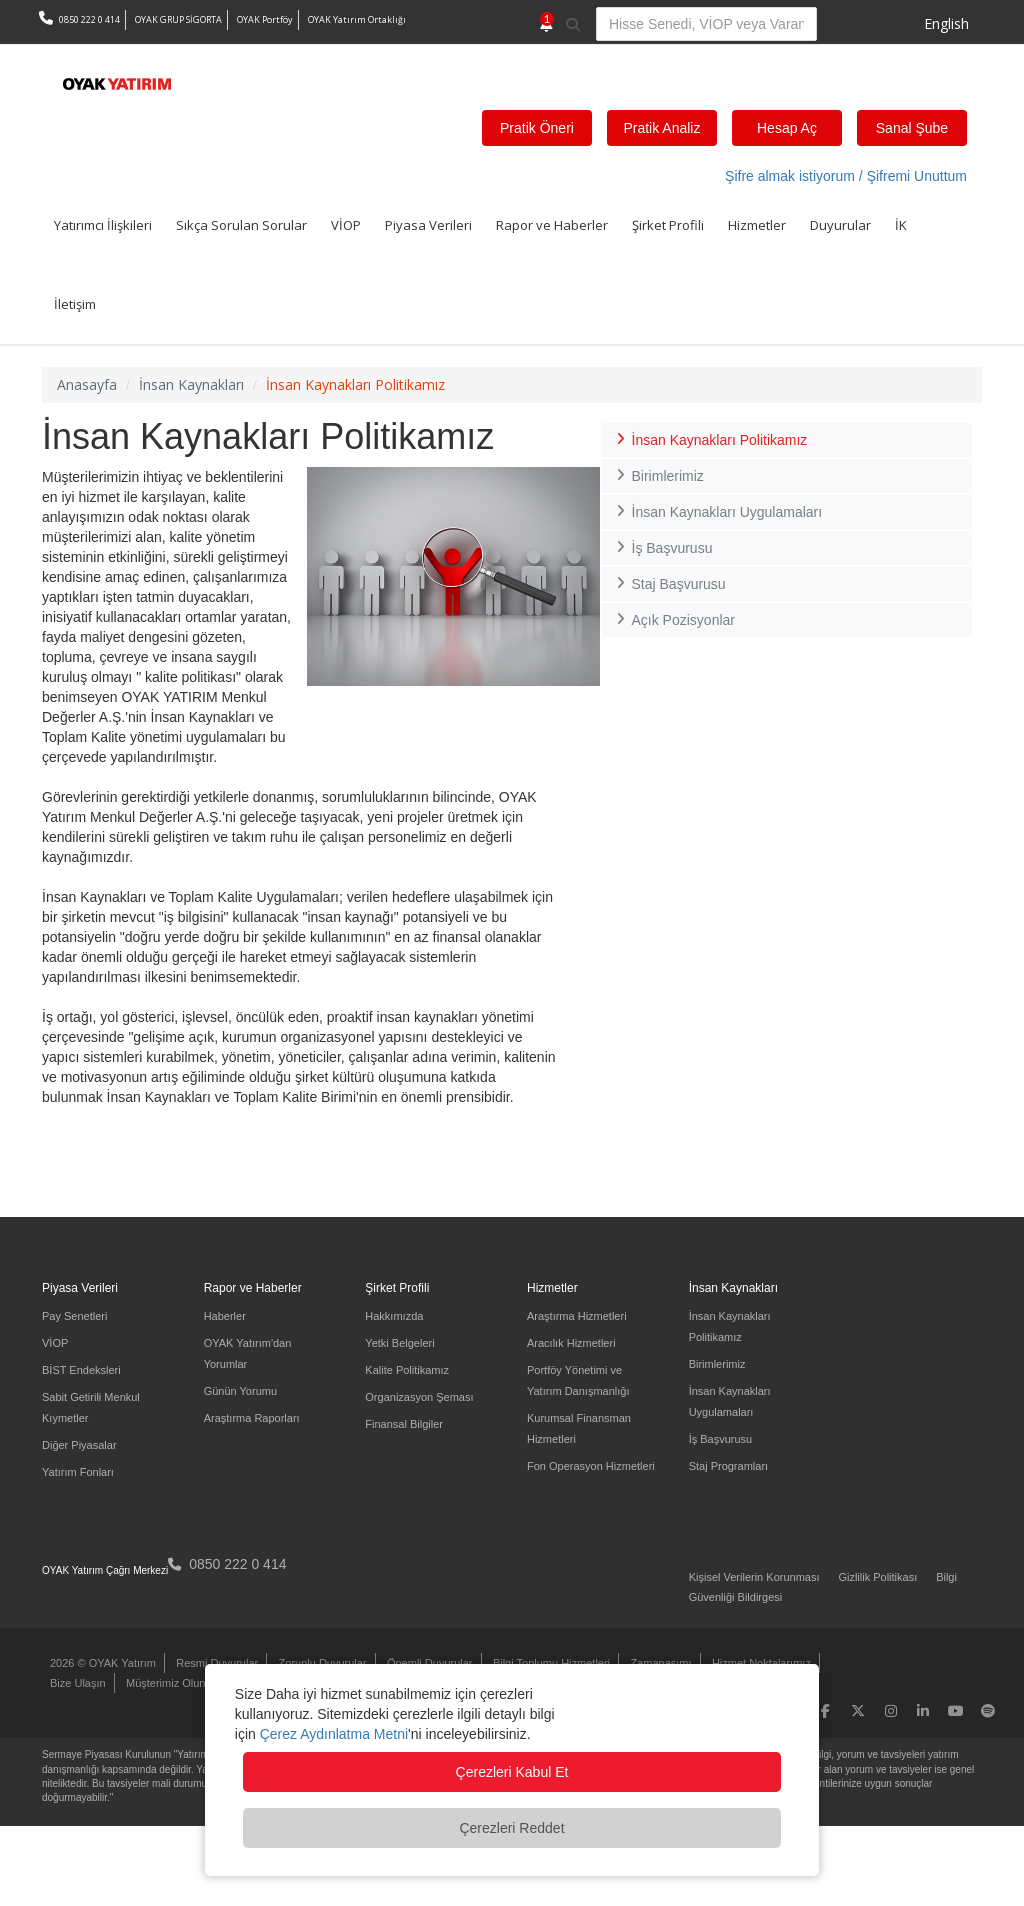  Describe the element at coordinates (662, 548) in the screenshot. I see `İş Başvurusu` at that location.